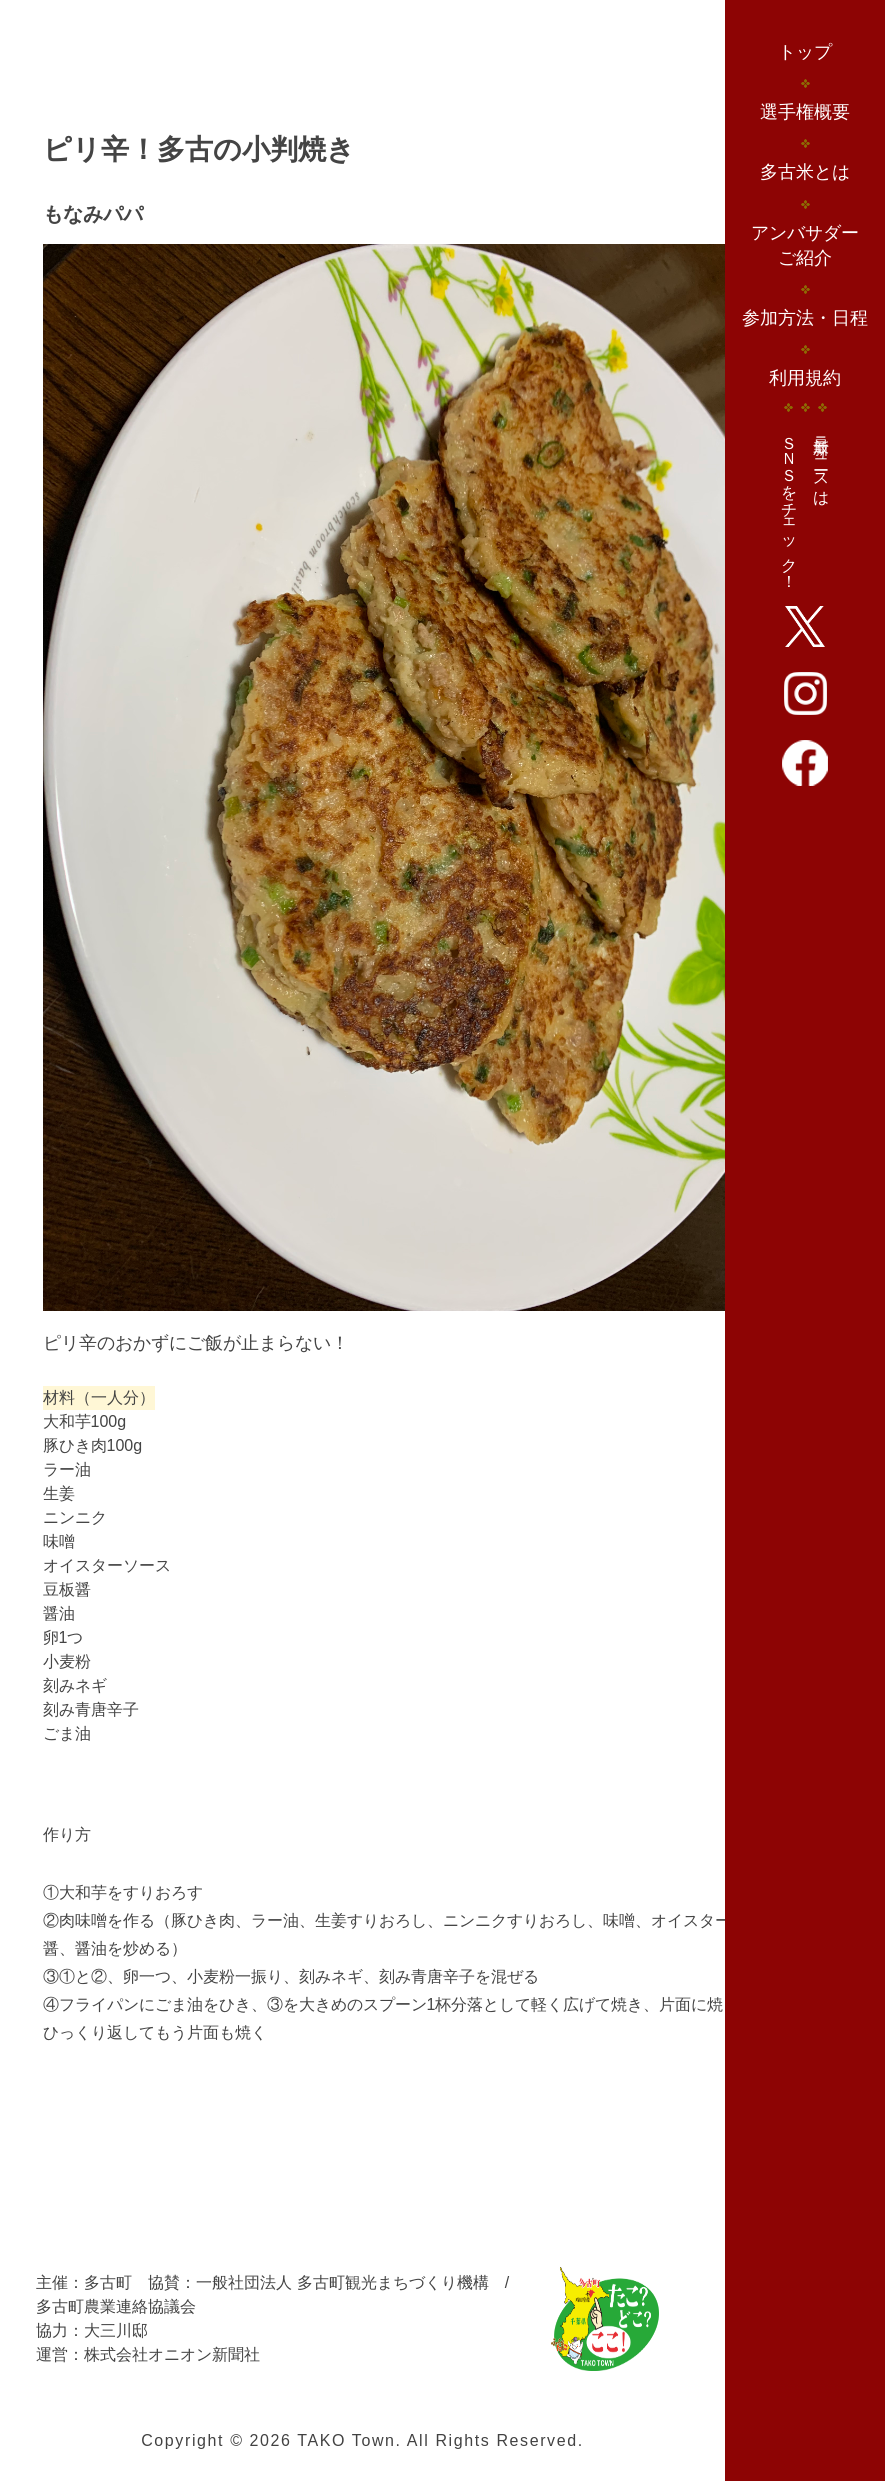 Image resolution: width=885 pixels, height=2481 pixels. What do you see at coordinates (805, 52) in the screenshot?
I see `トップ` at bounding box center [805, 52].